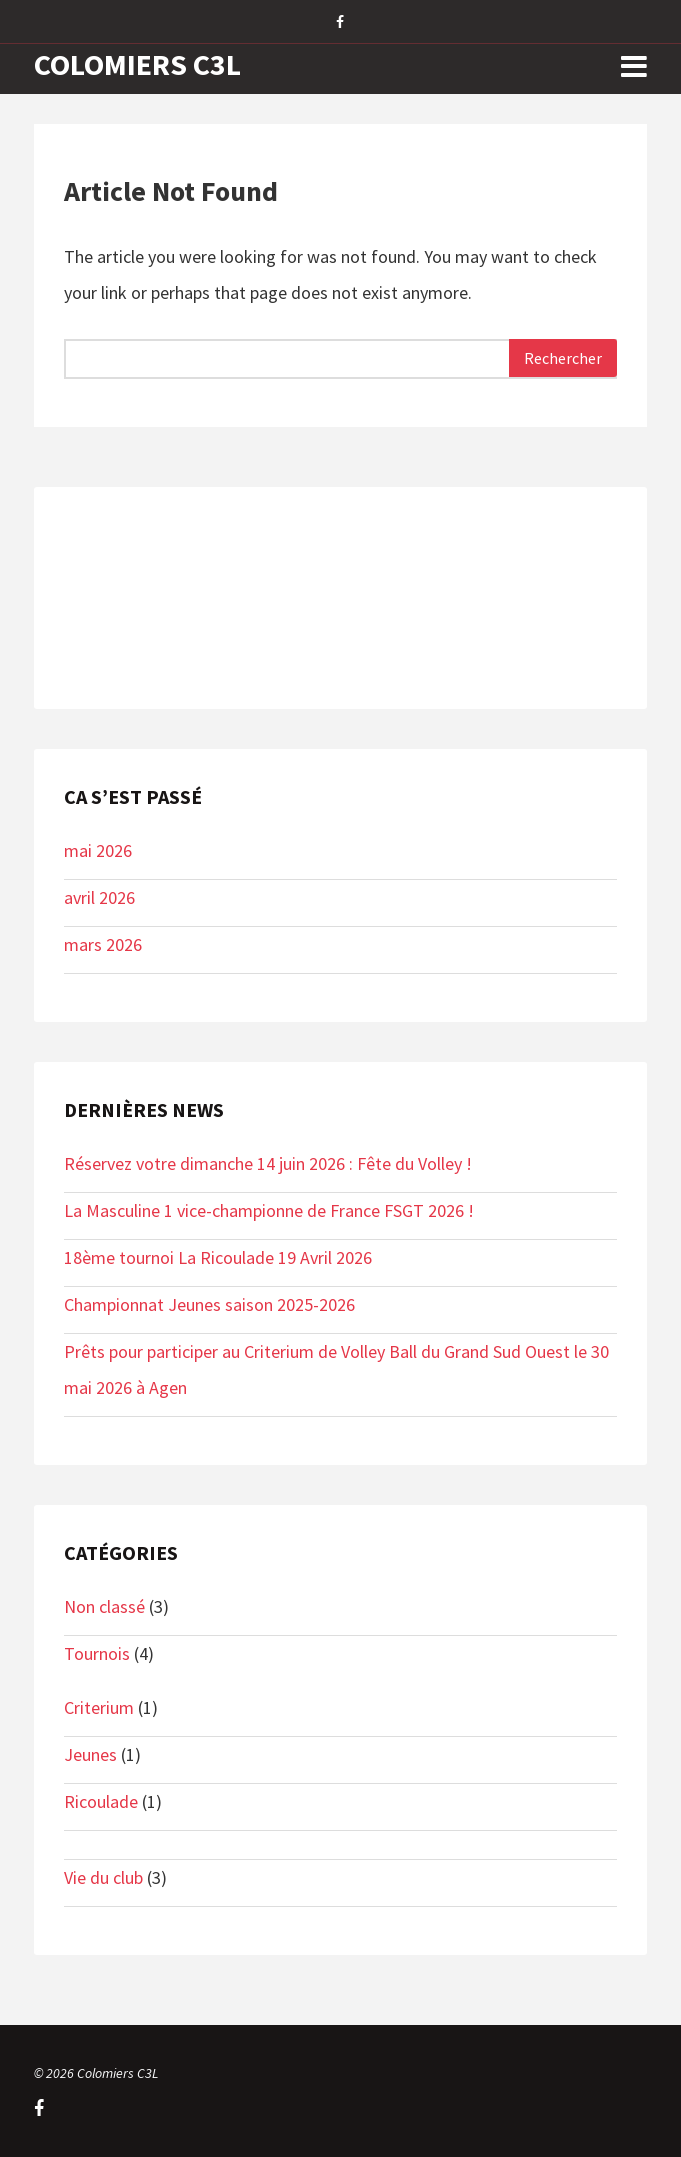 Image resolution: width=681 pixels, height=2157 pixels. Describe the element at coordinates (268, 1163) in the screenshot. I see `Réservez votre dimanche 14 juin 2026 : Fête du Volley !` at that location.